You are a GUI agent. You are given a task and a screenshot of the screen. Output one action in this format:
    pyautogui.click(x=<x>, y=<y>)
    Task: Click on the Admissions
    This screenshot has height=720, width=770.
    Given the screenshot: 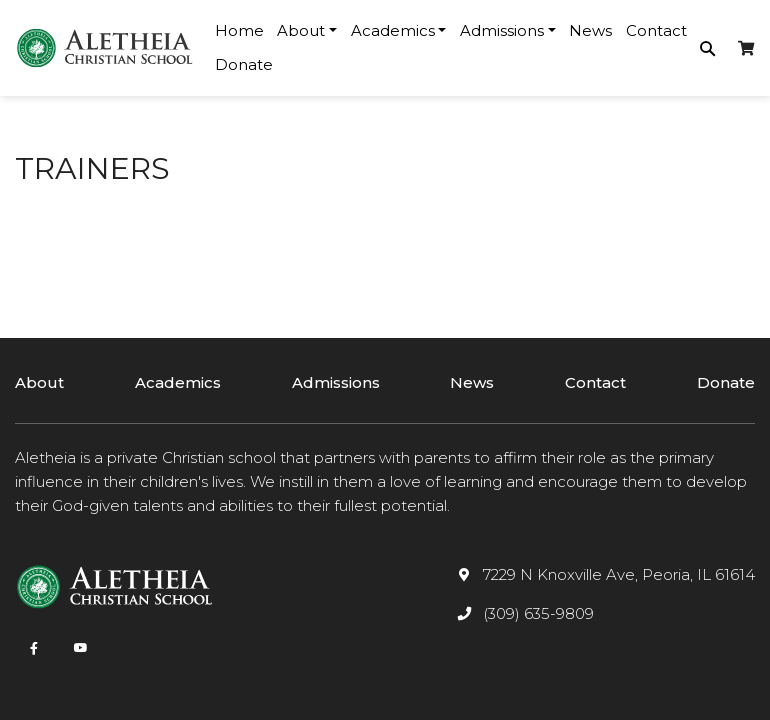 What is the action you would take?
    pyautogui.click(x=336, y=382)
    